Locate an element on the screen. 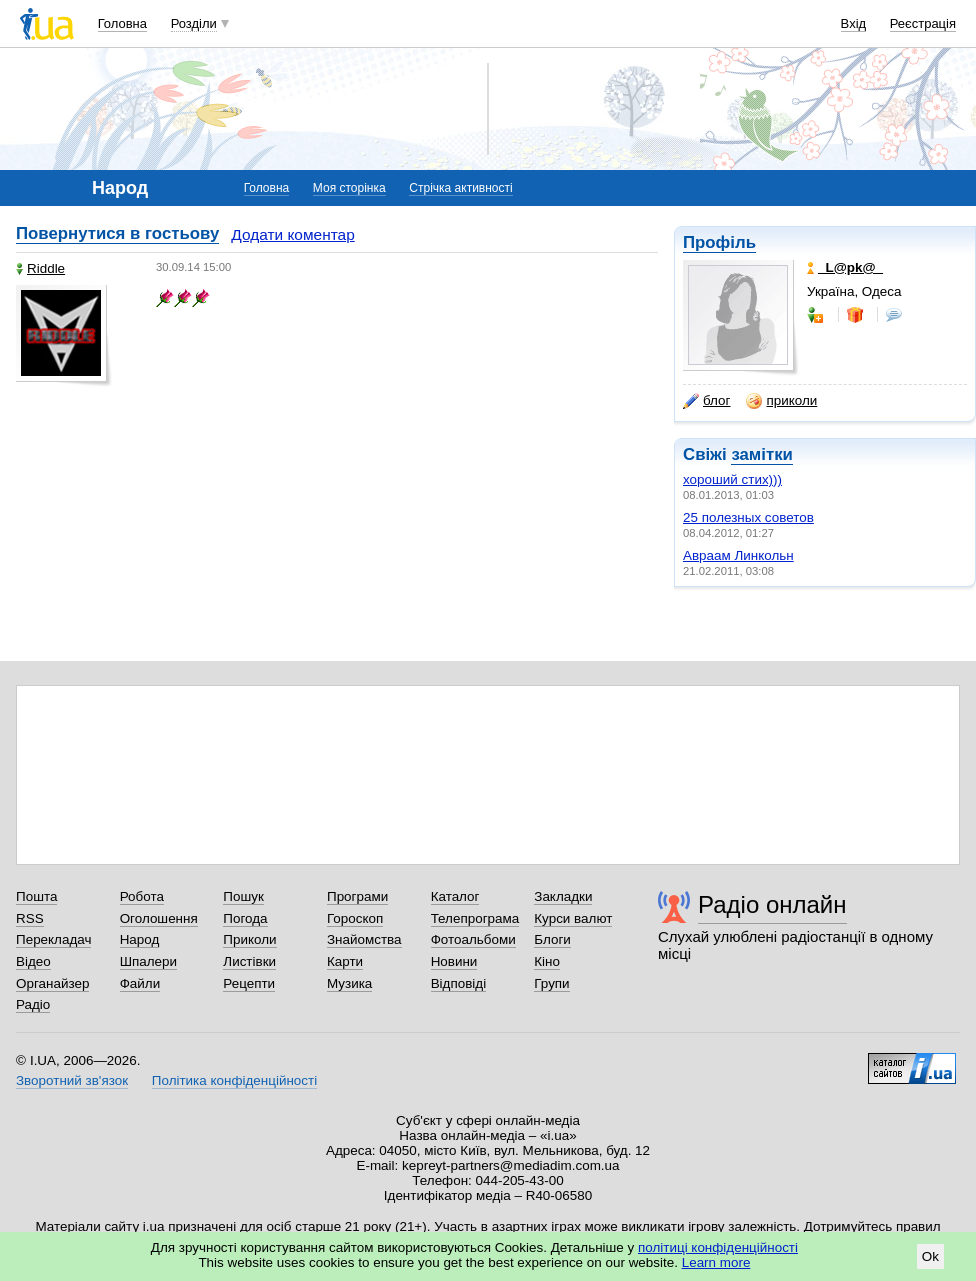 The width and height of the screenshot is (976, 1281). 25 полезных советов is located at coordinates (748, 517).